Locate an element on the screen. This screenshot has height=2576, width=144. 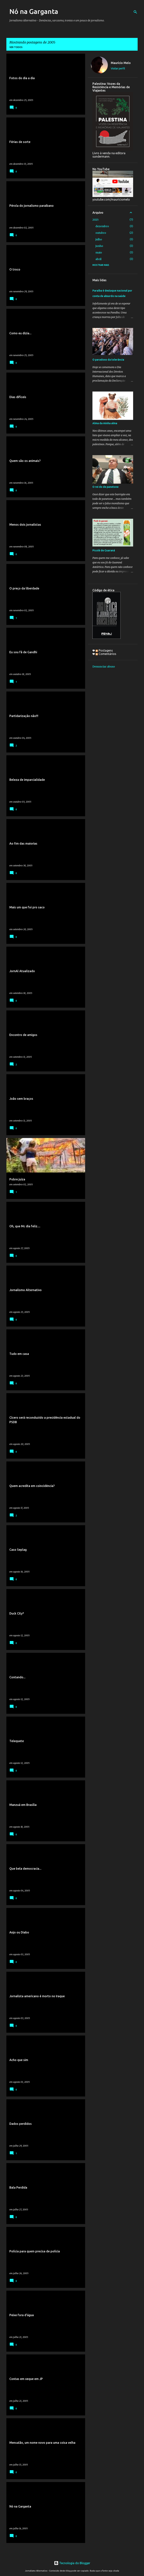
Ver todos is located at coordinates (15, 47).